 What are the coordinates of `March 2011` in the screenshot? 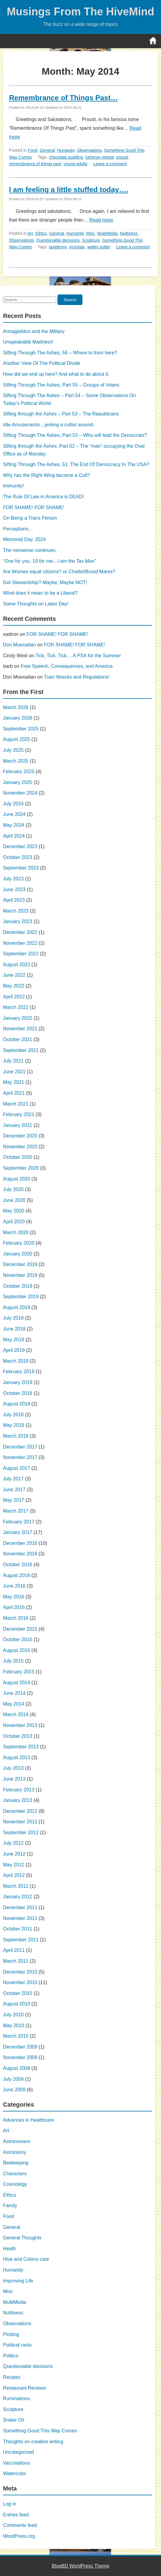 It's located at (16, 1961).